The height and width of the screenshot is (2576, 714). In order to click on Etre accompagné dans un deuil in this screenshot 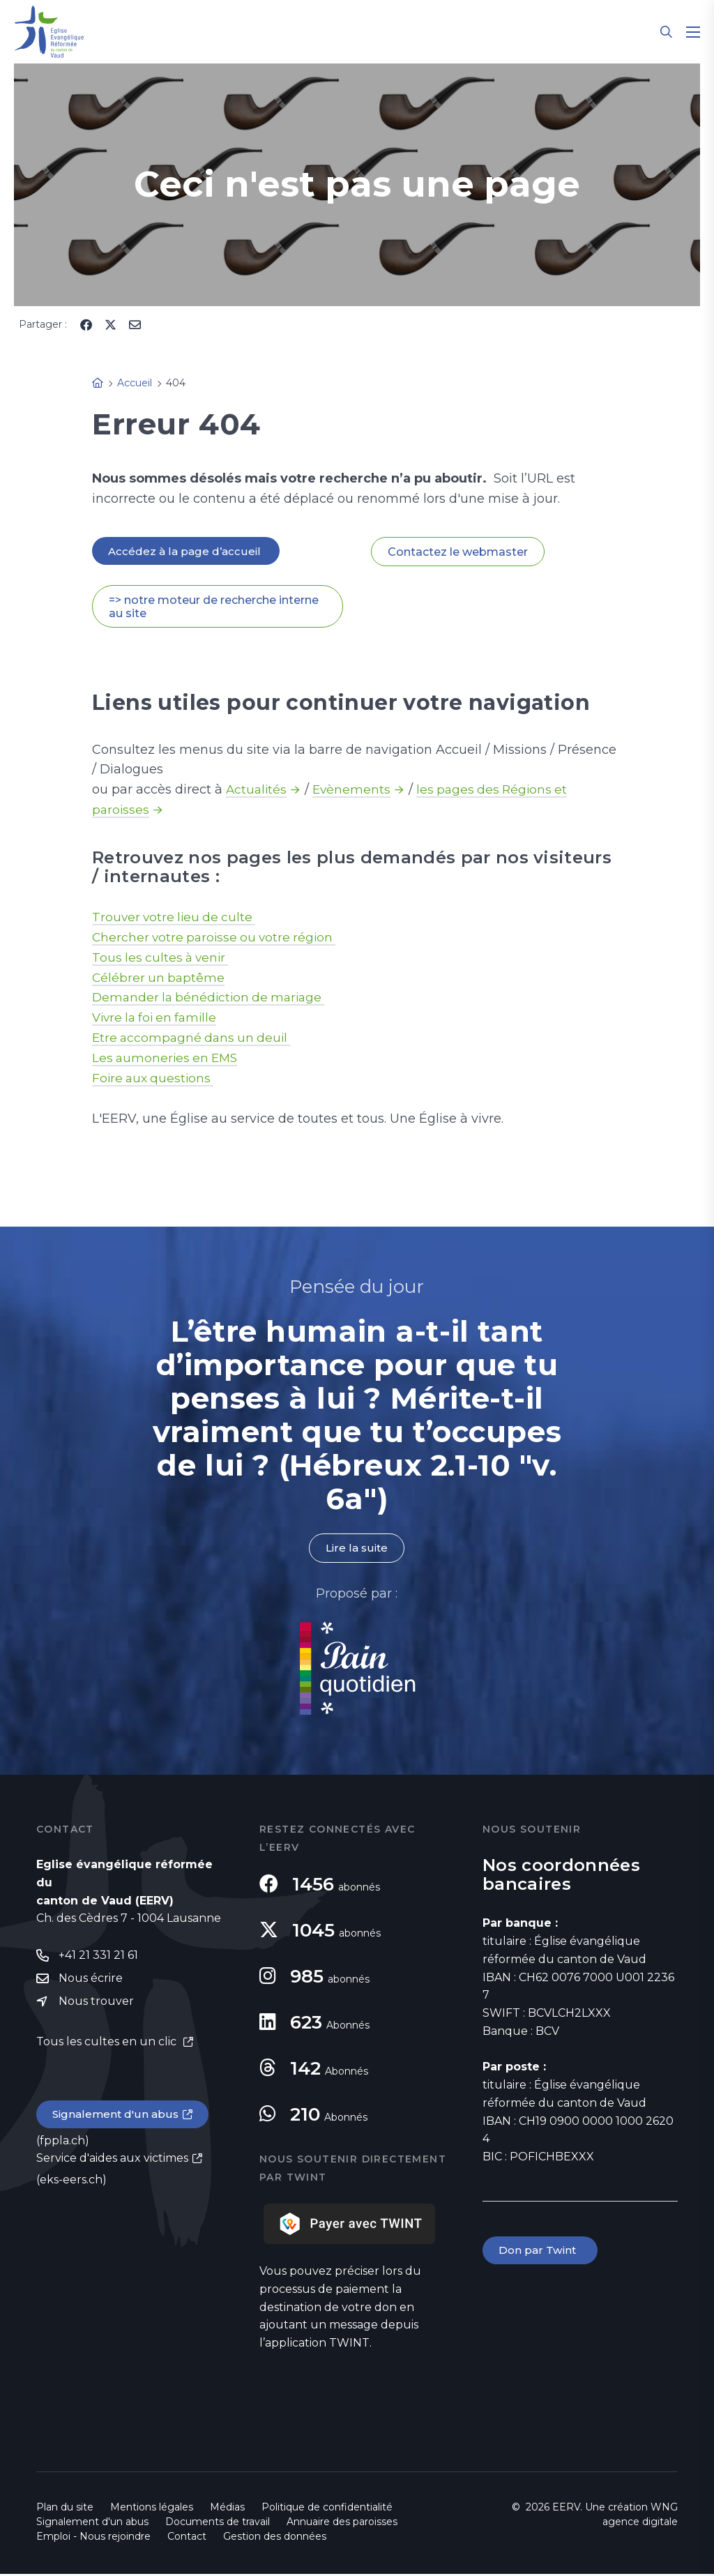, I will do `click(194, 1039)`.